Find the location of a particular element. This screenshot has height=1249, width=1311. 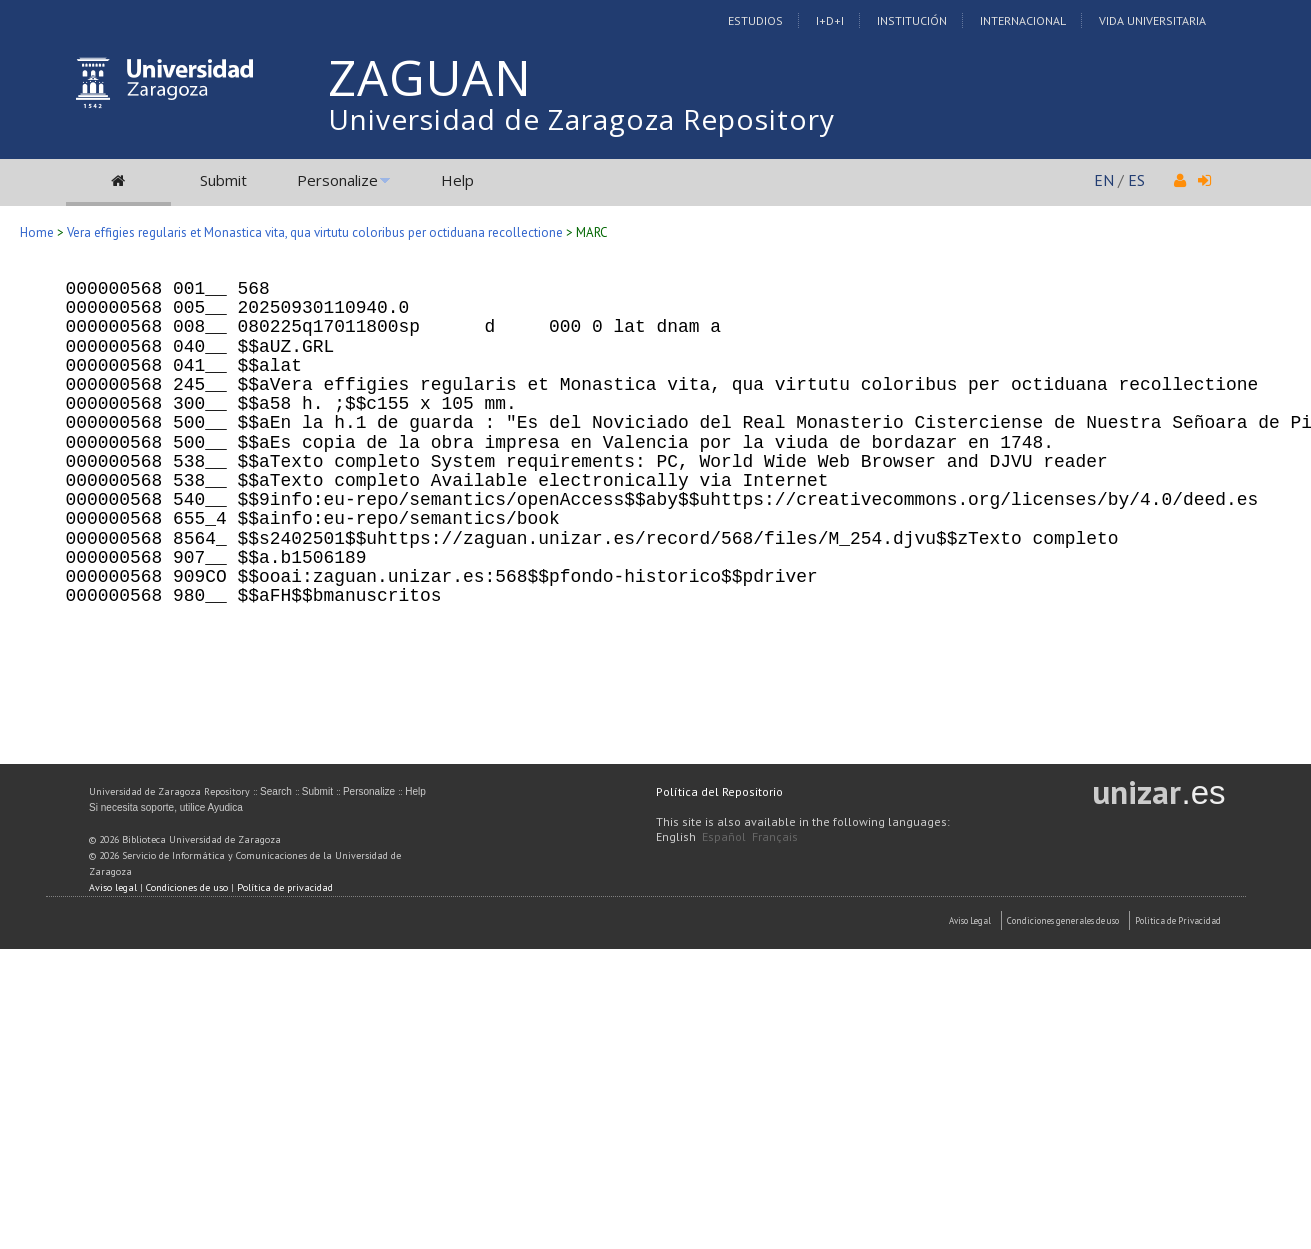

Política del Repositorio is located at coordinates (719, 791).